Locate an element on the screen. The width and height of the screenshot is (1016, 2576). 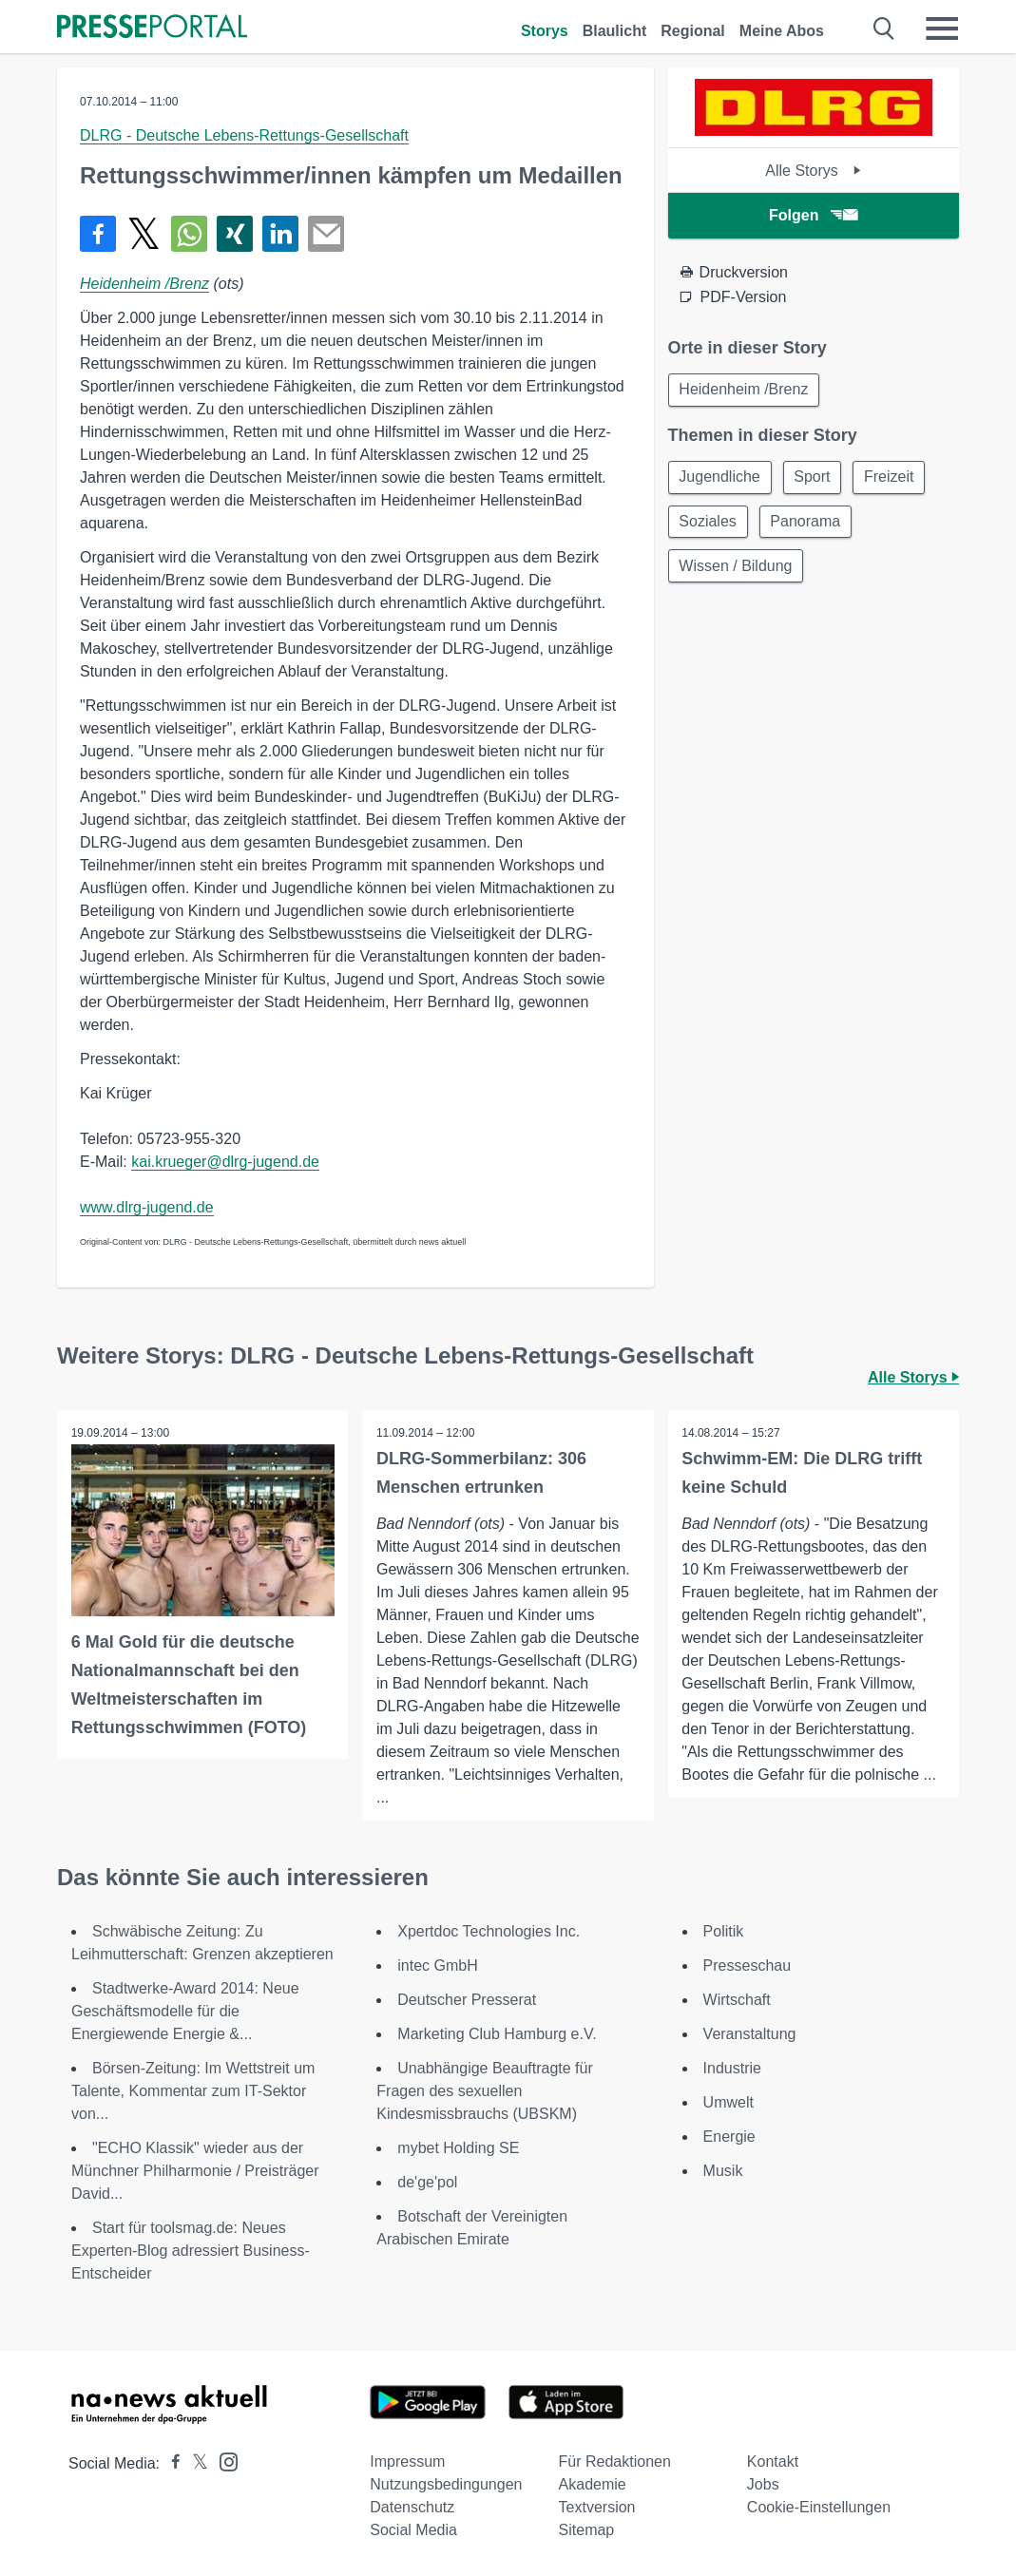
Textversion is located at coordinates (597, 2507).